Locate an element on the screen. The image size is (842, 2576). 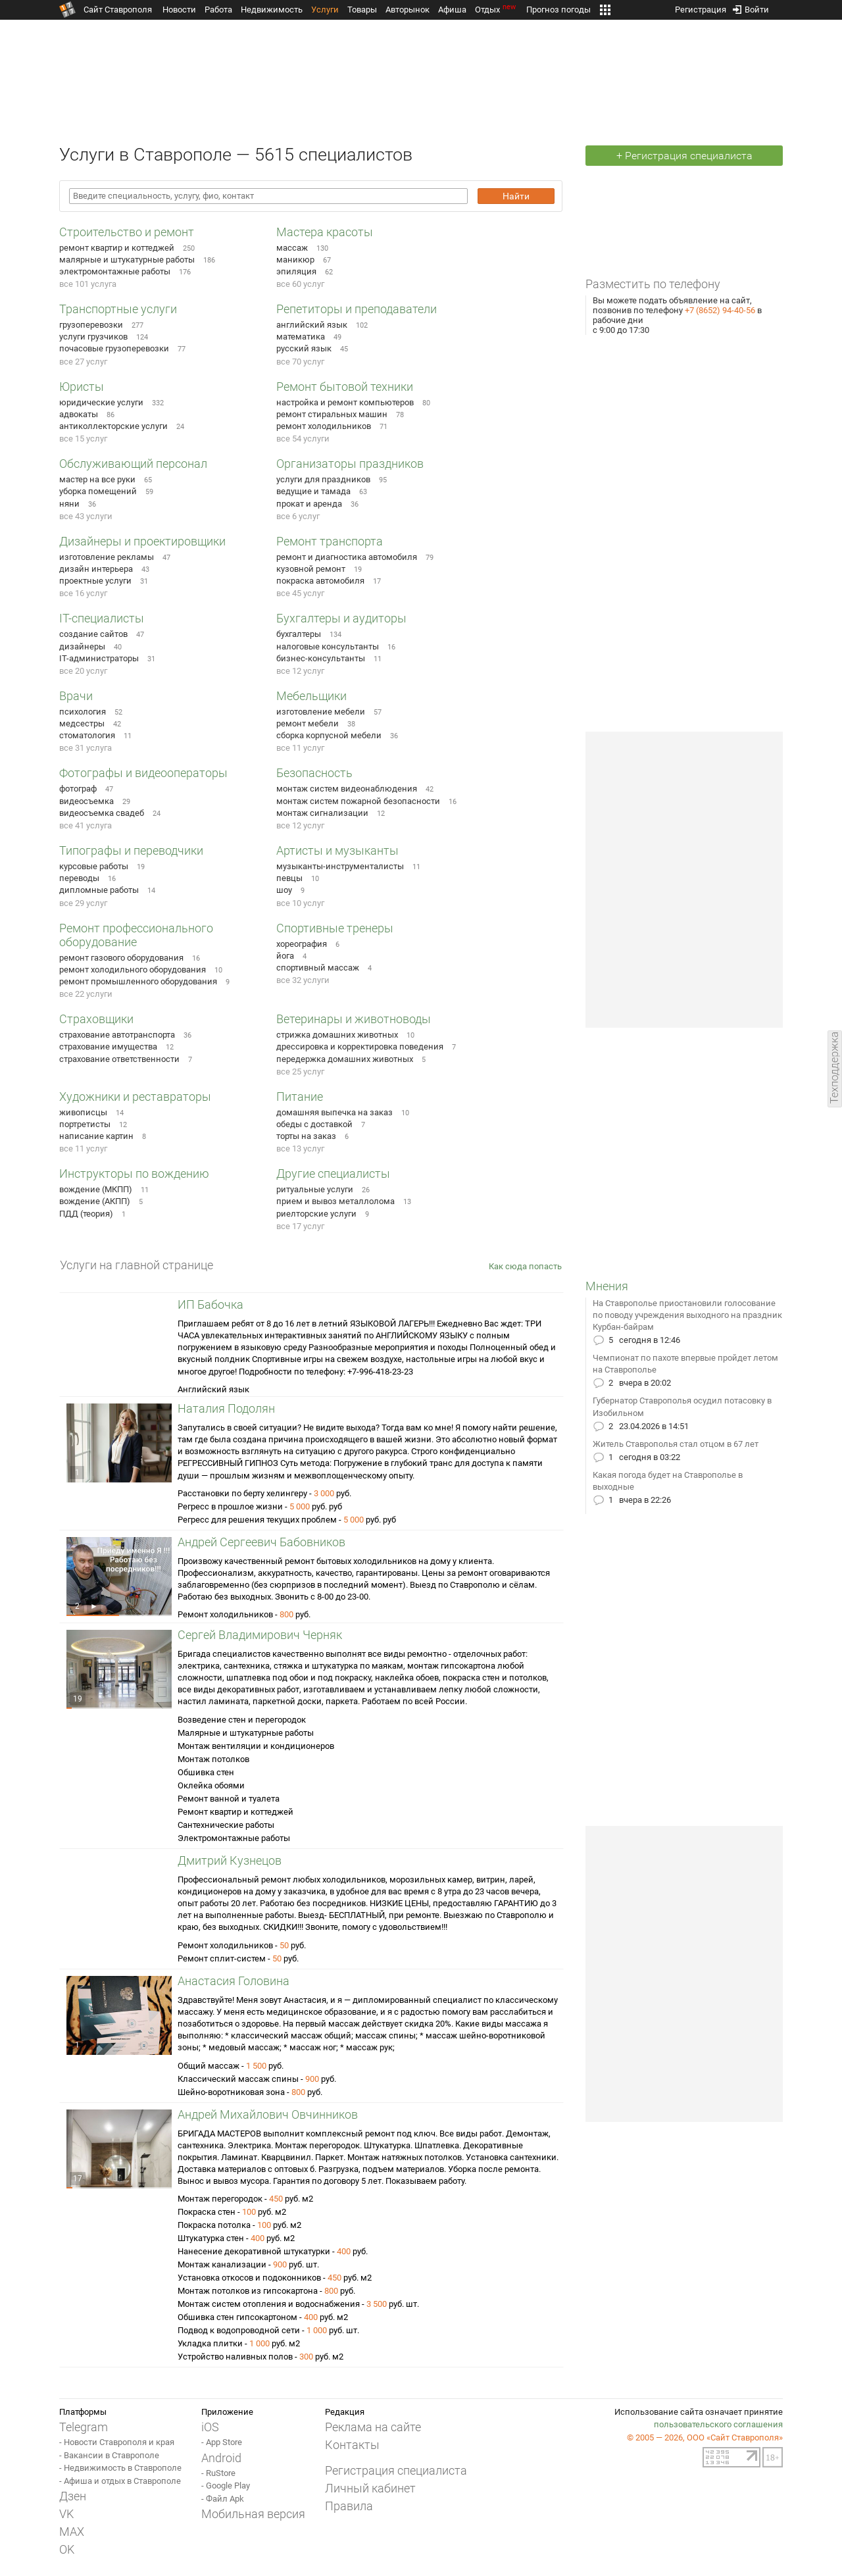
все 60 услуг is located at coordinates (300, 284).